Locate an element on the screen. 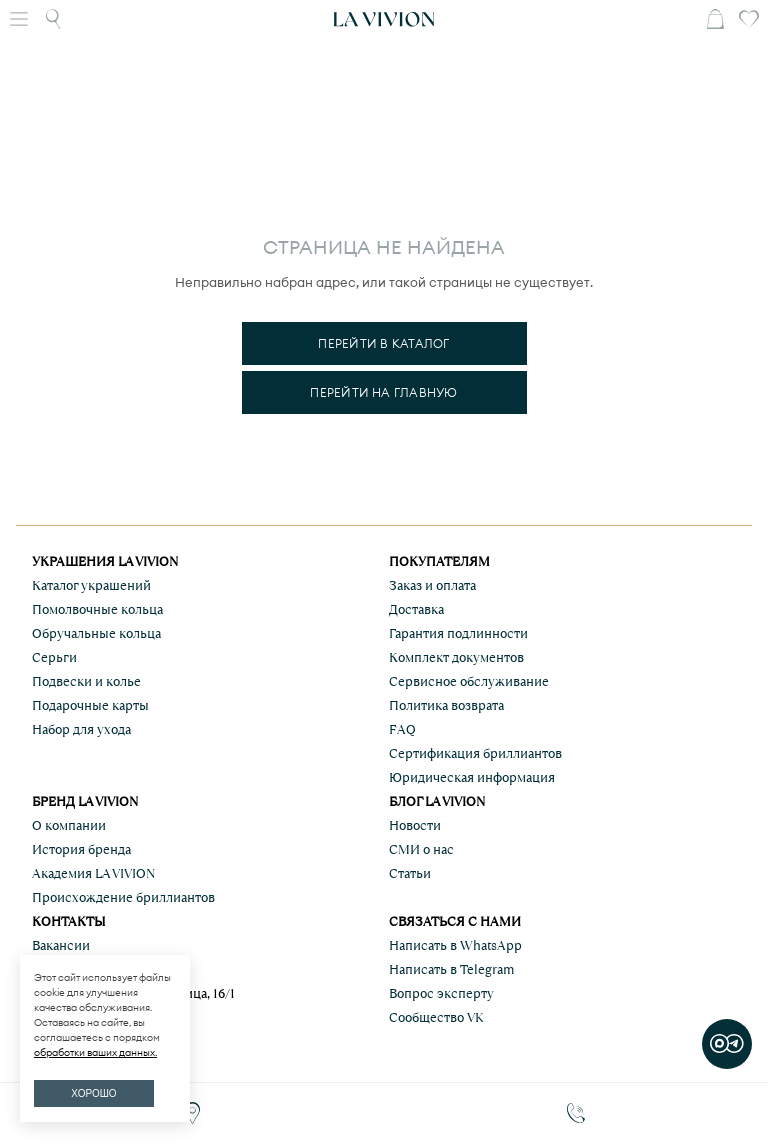  Сообщество VK is located at coordinates (436, 1017).